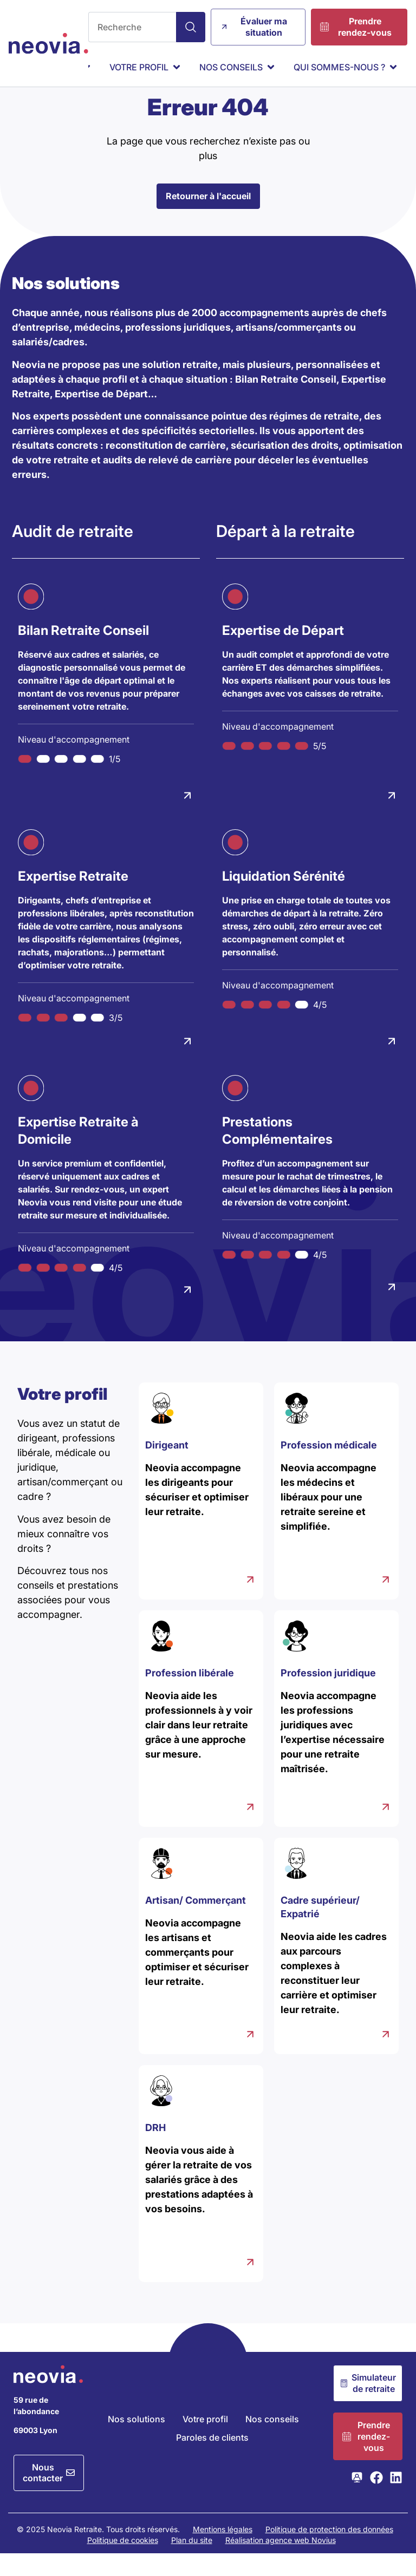 The height and width of the screenshot is (2576, 416). What do you see at coordinates (48, 43) in the screenshot?
I see `[Retour à l'accueil de Neovia Retraite]` at bounding box center [48, 43].